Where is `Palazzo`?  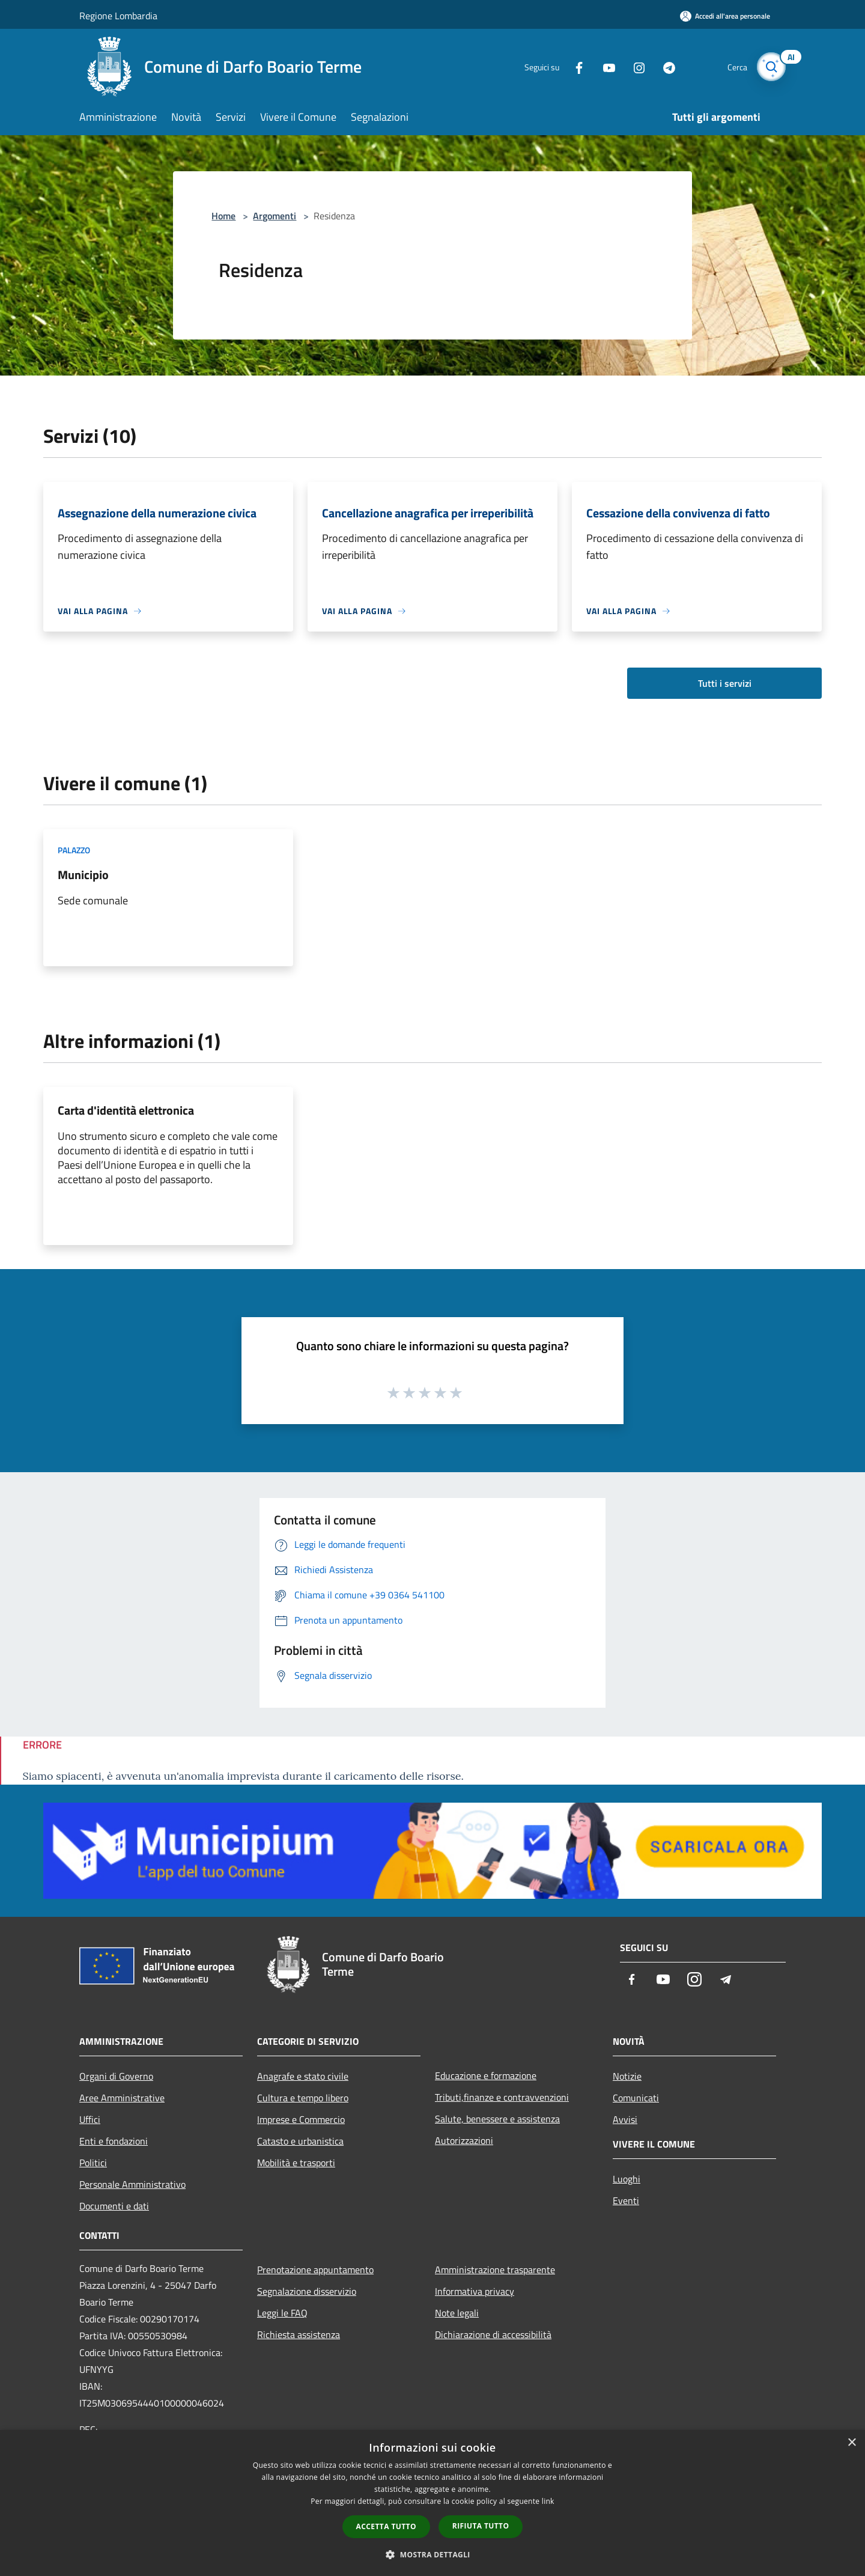 Palazzo is located at coordinates (74, 850).